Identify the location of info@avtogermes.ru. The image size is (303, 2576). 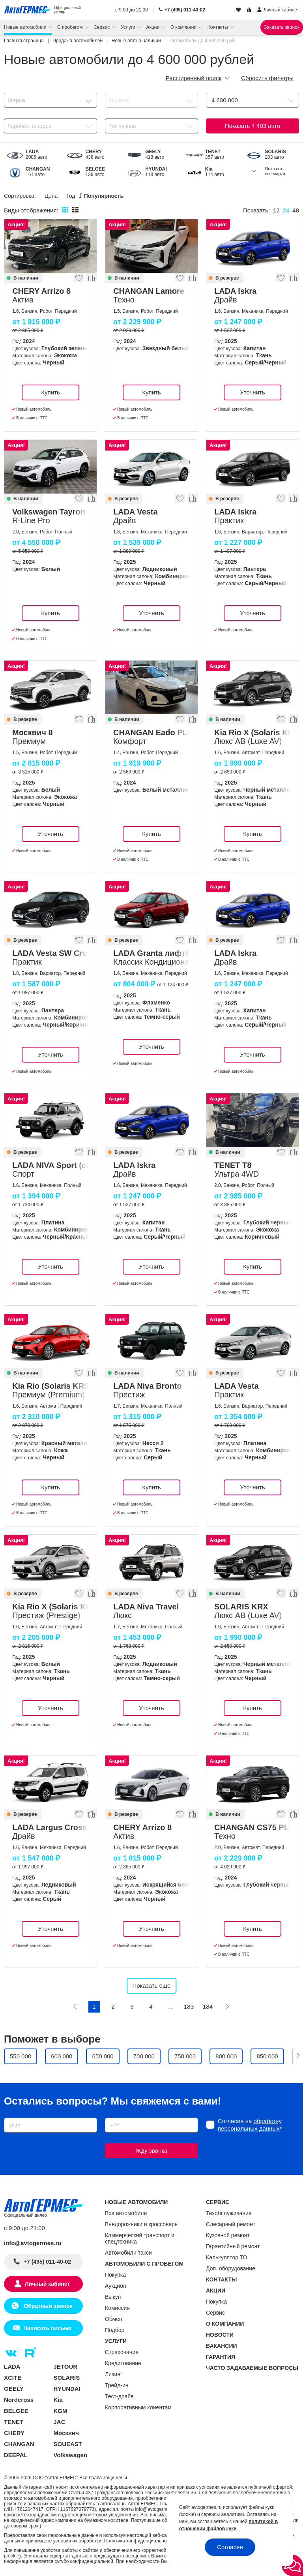
(33, 2243).